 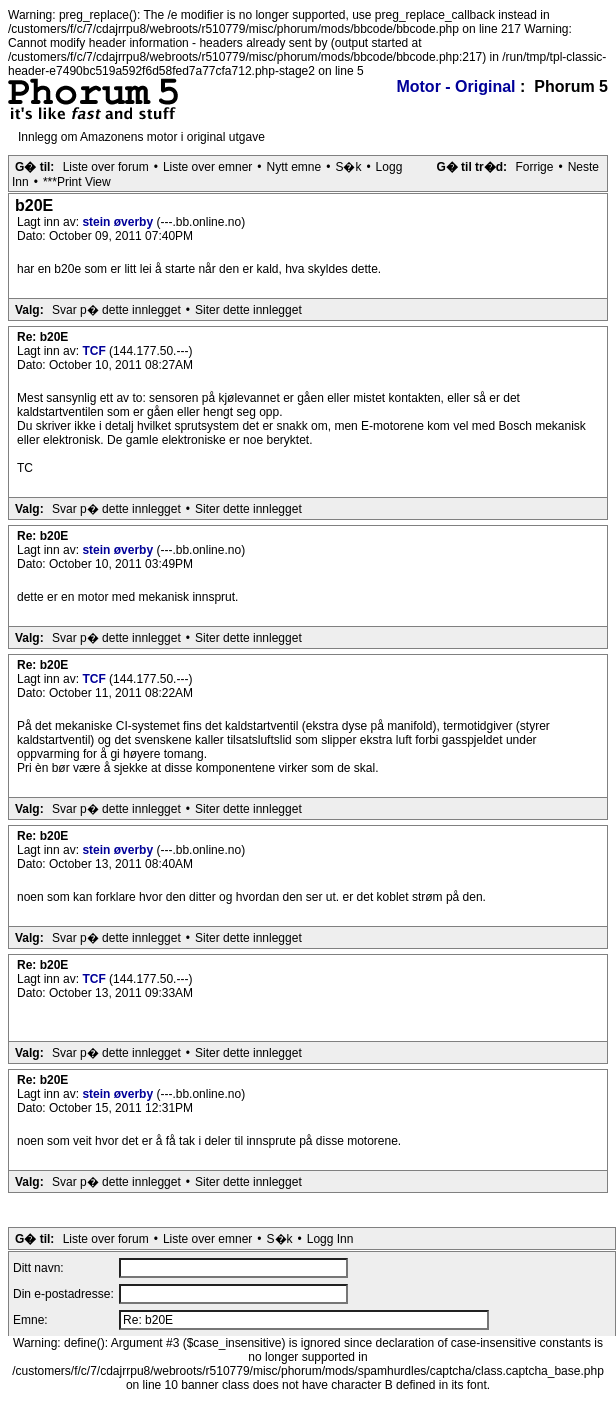 What do you see at coordinates (583, 167) in the screenshot?
I see `Neste` at bounding box center [583, 167].